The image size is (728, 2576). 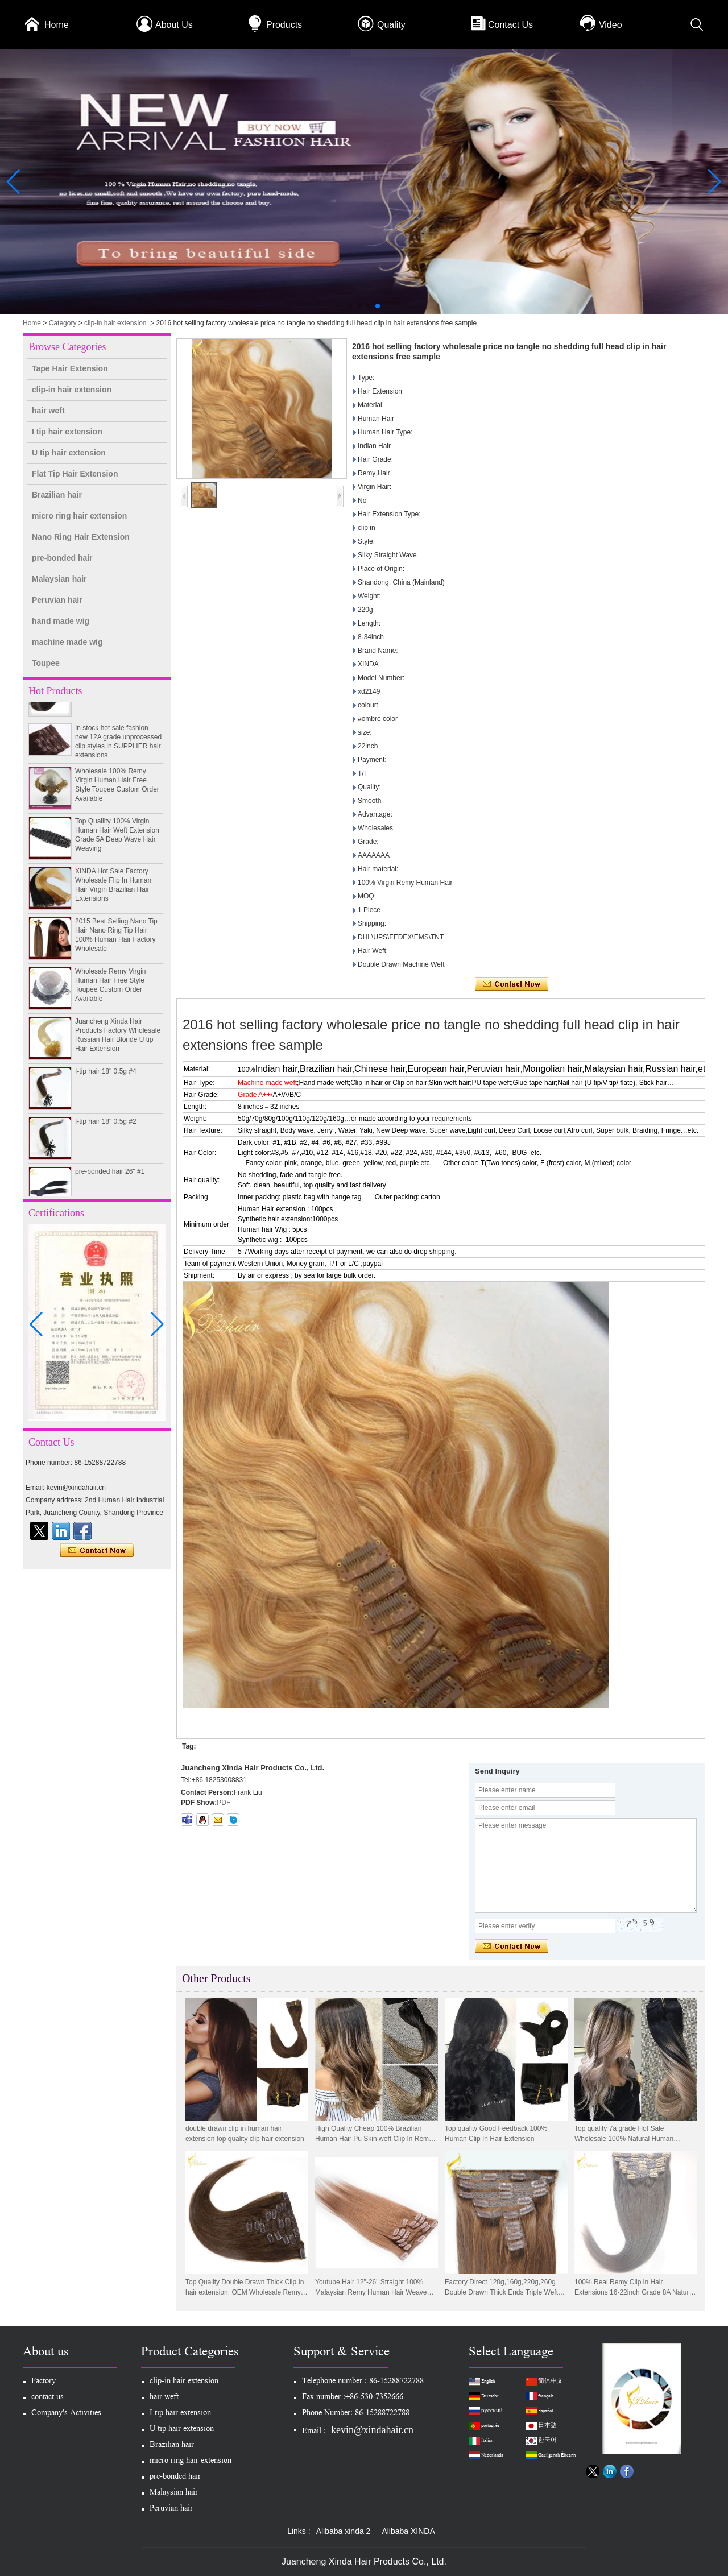 What do you see at coordinates (284, 25) in the screenshot?
I see `Products` at bounding box center [284, 25].